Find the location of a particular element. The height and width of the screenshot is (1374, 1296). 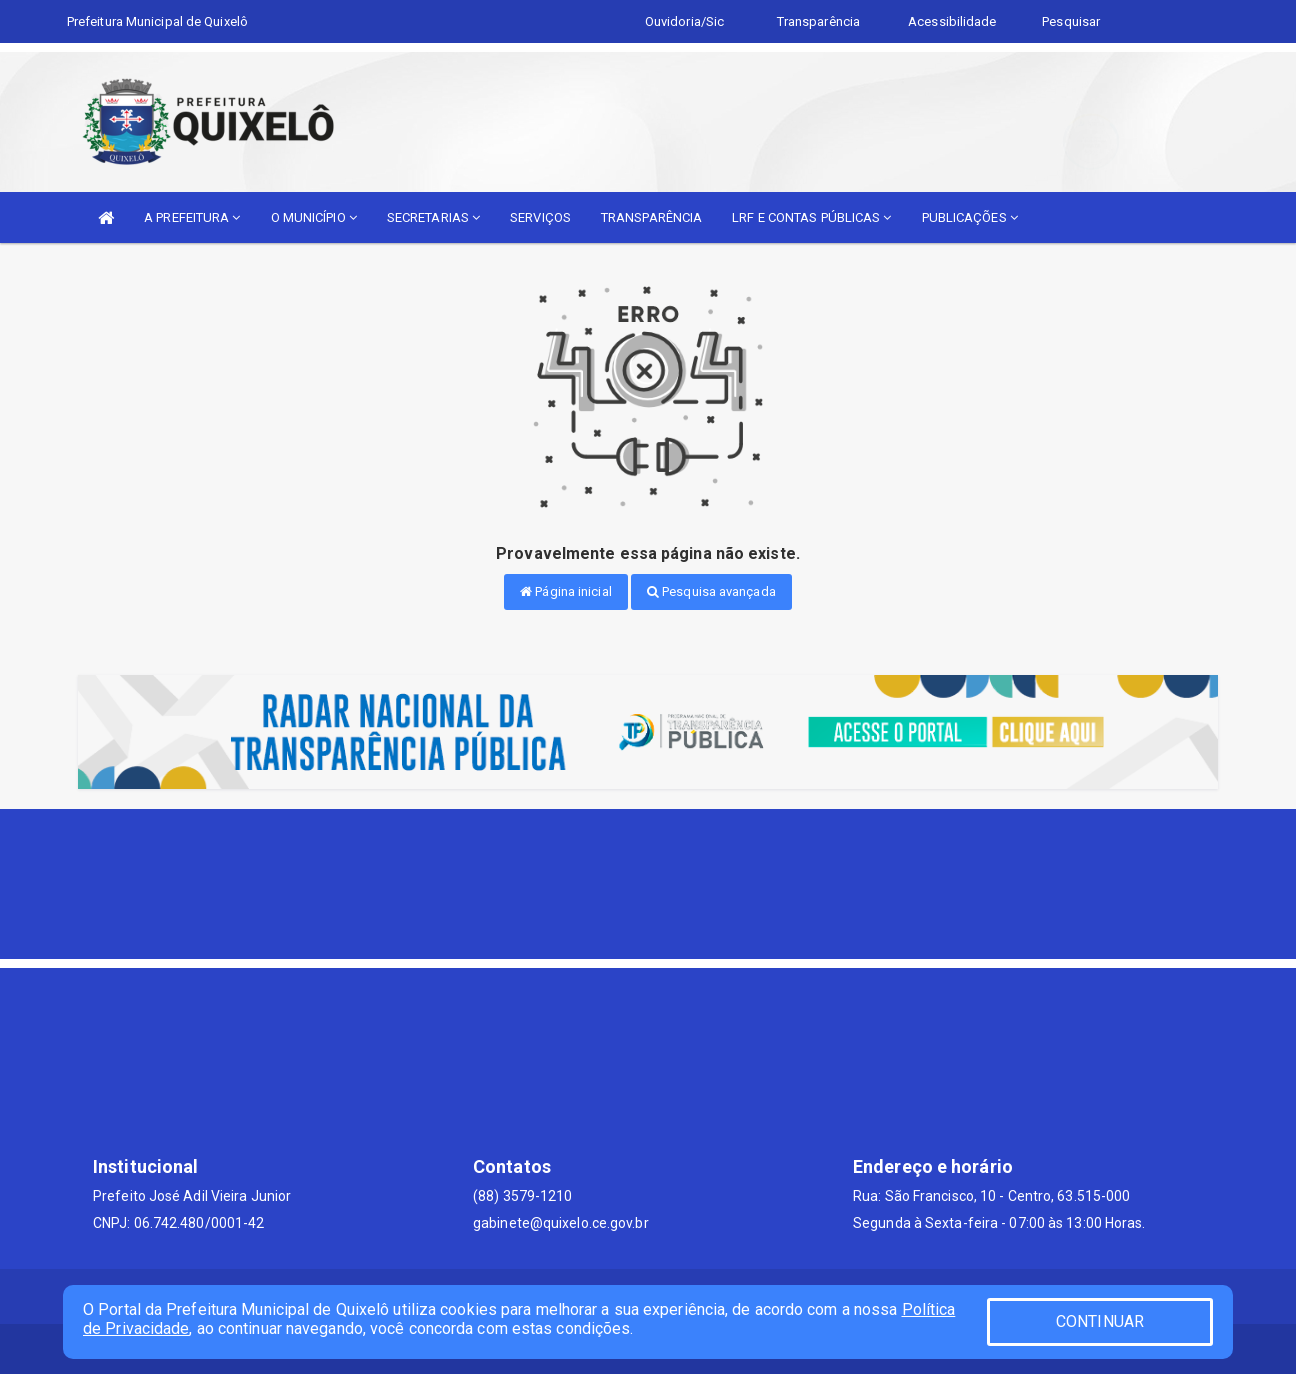

SERVIÇOS is located at coordinates (540, 217).